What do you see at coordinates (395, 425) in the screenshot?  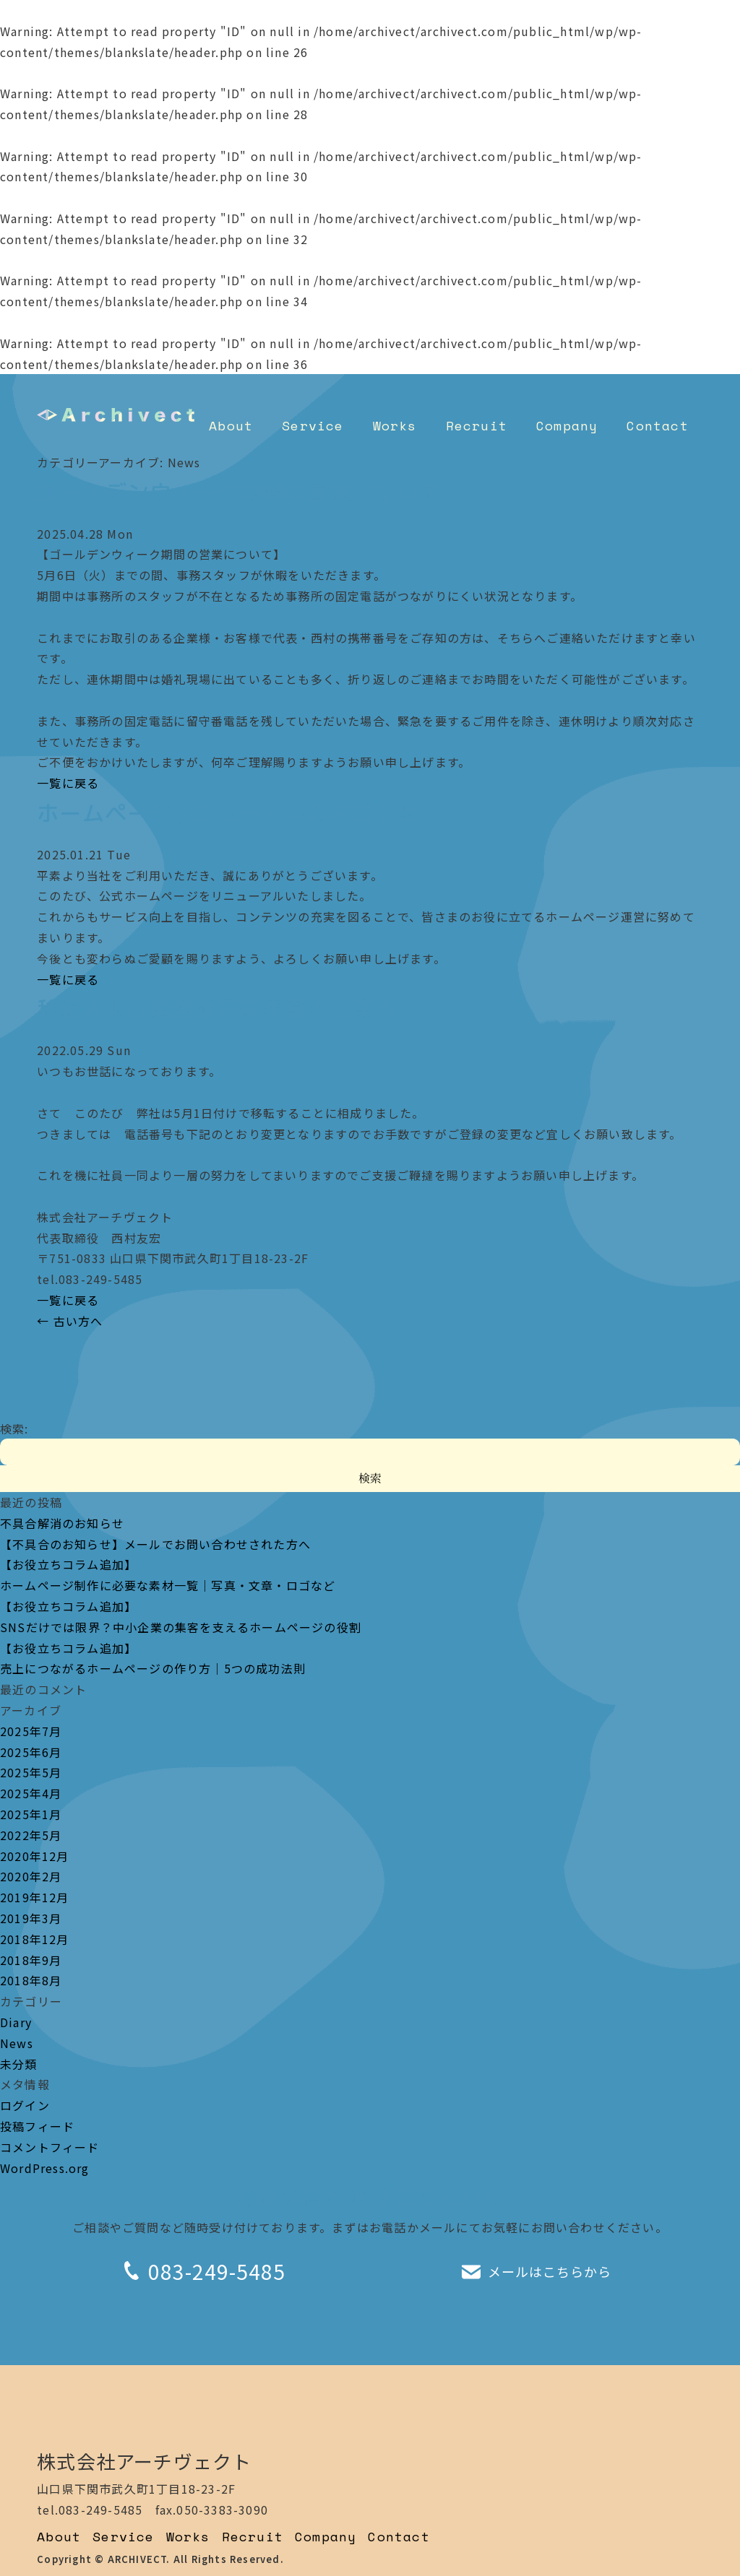 I see `Works` at bounding box center [395, 425].